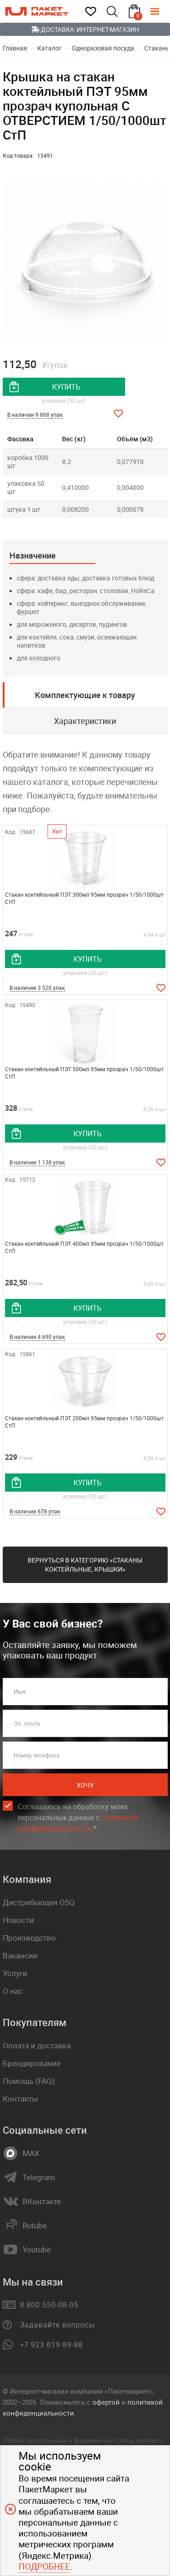 This screenshot has width=170, height=2576. What do you see at coordinates (78, 1818) in the screenshot?
I see `Соглашаюсь на обработку моих персональных данных c .*` at bounding box center [78, 1818].